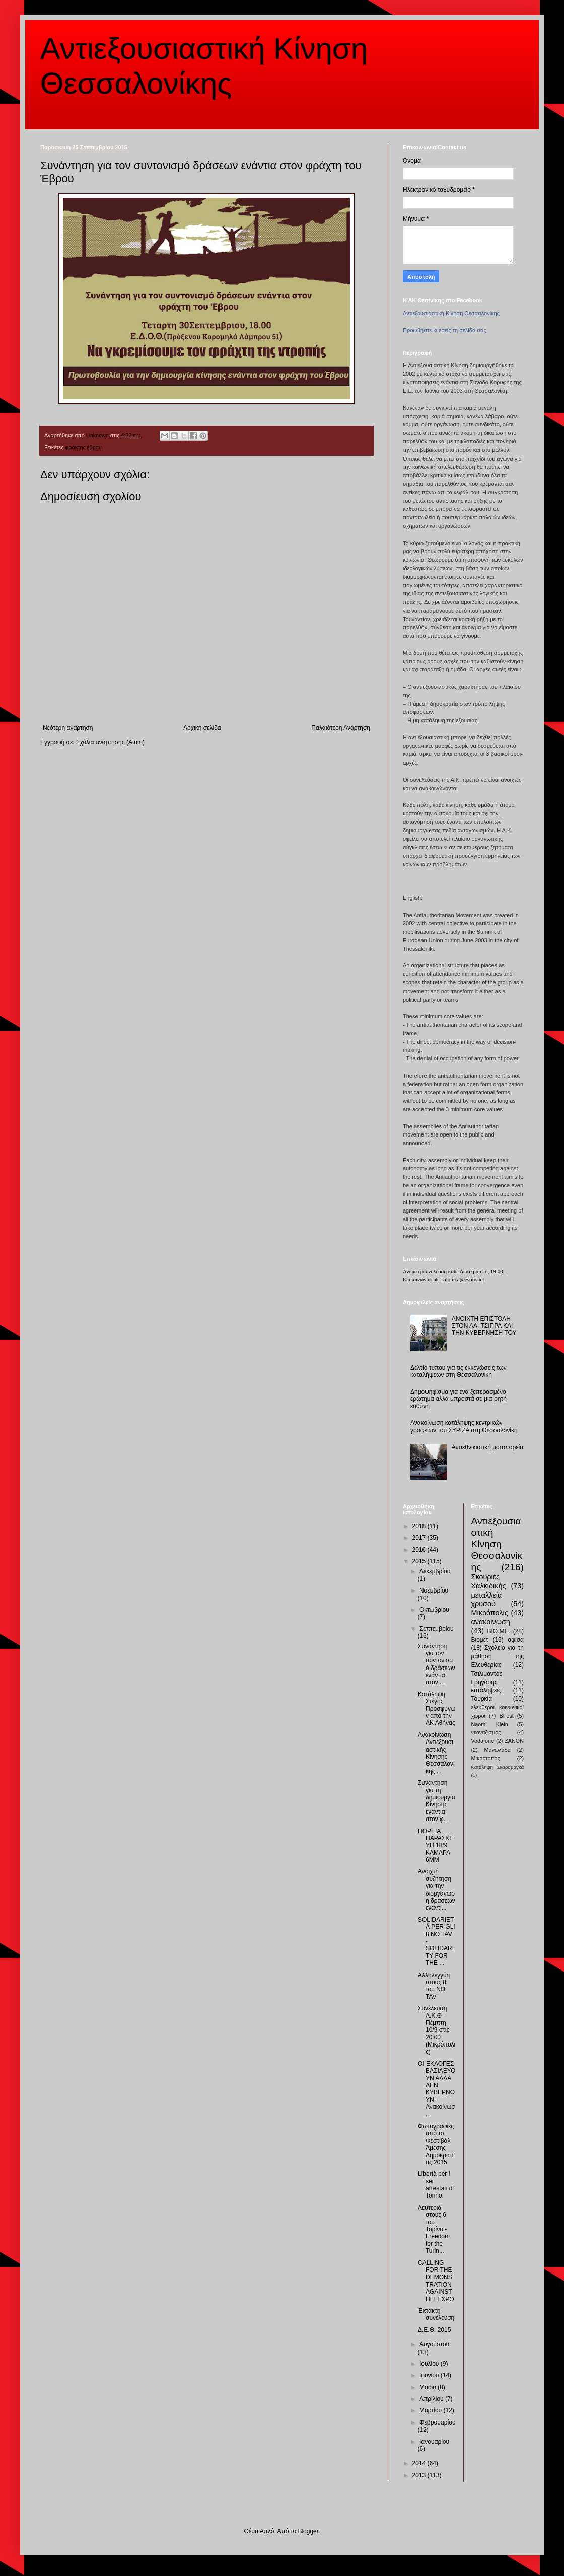 This screenshot has width=564, height=2576. I want to click on Παλαιότερη Ανάρτηση, so click(340, 727).